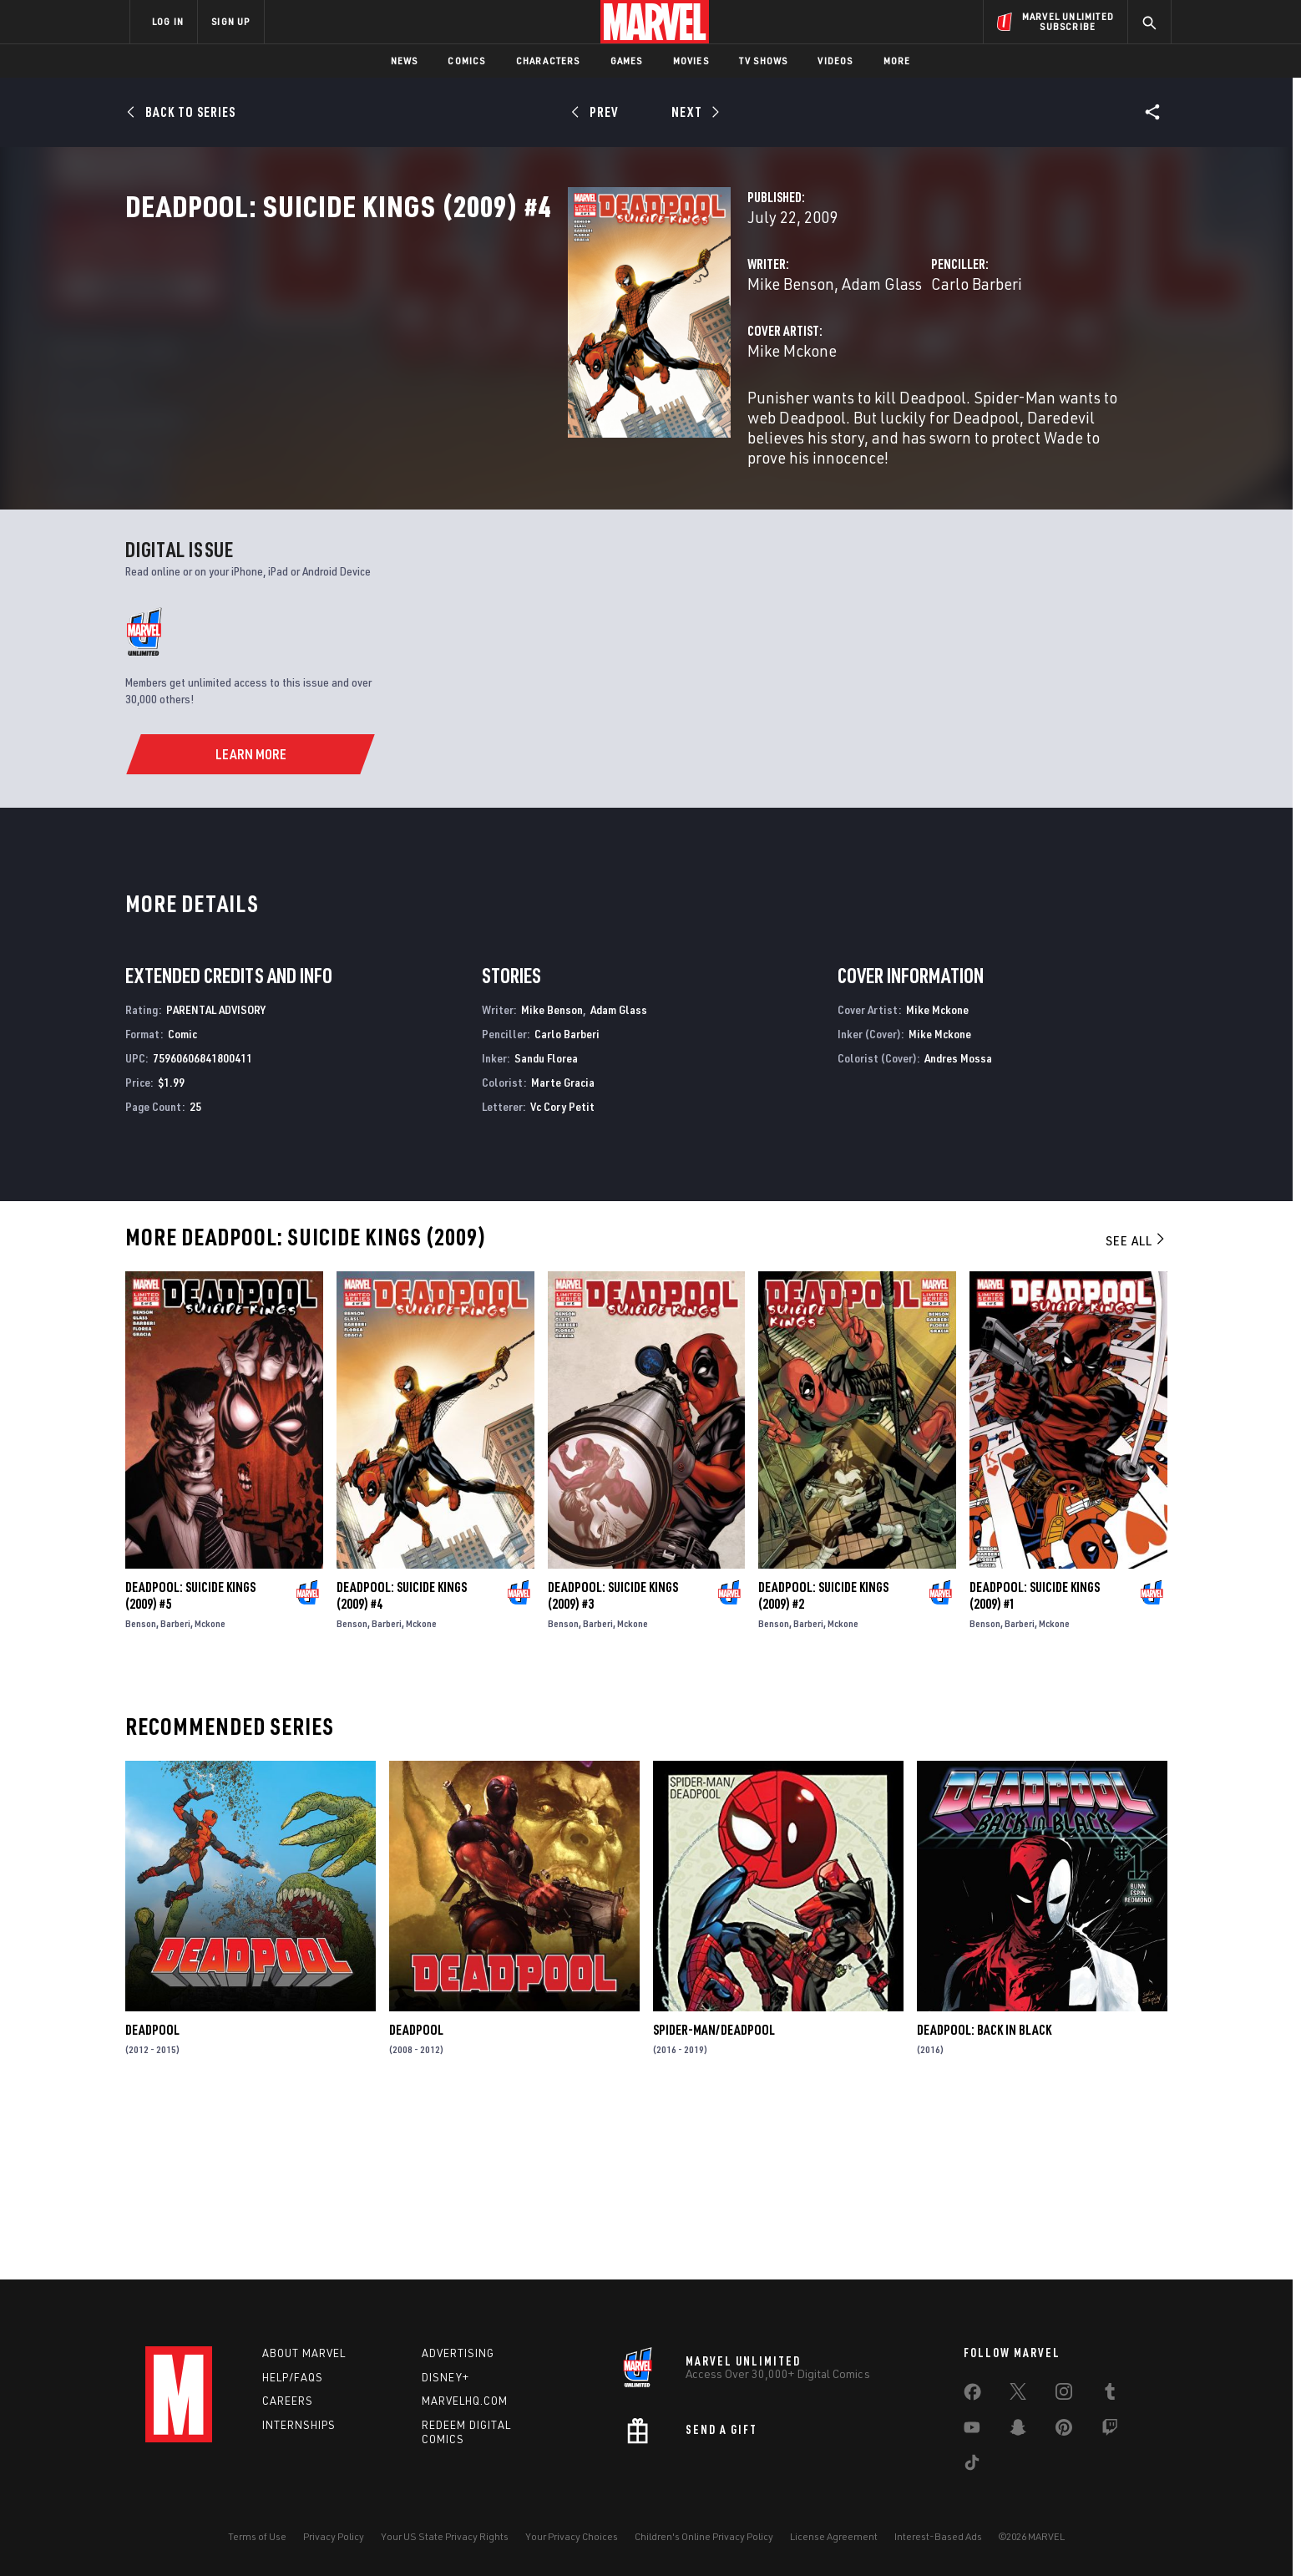  What do you see at coordinates (835, 60) in the screenshot?
I see `Videos` at bounding box center [835, 60].